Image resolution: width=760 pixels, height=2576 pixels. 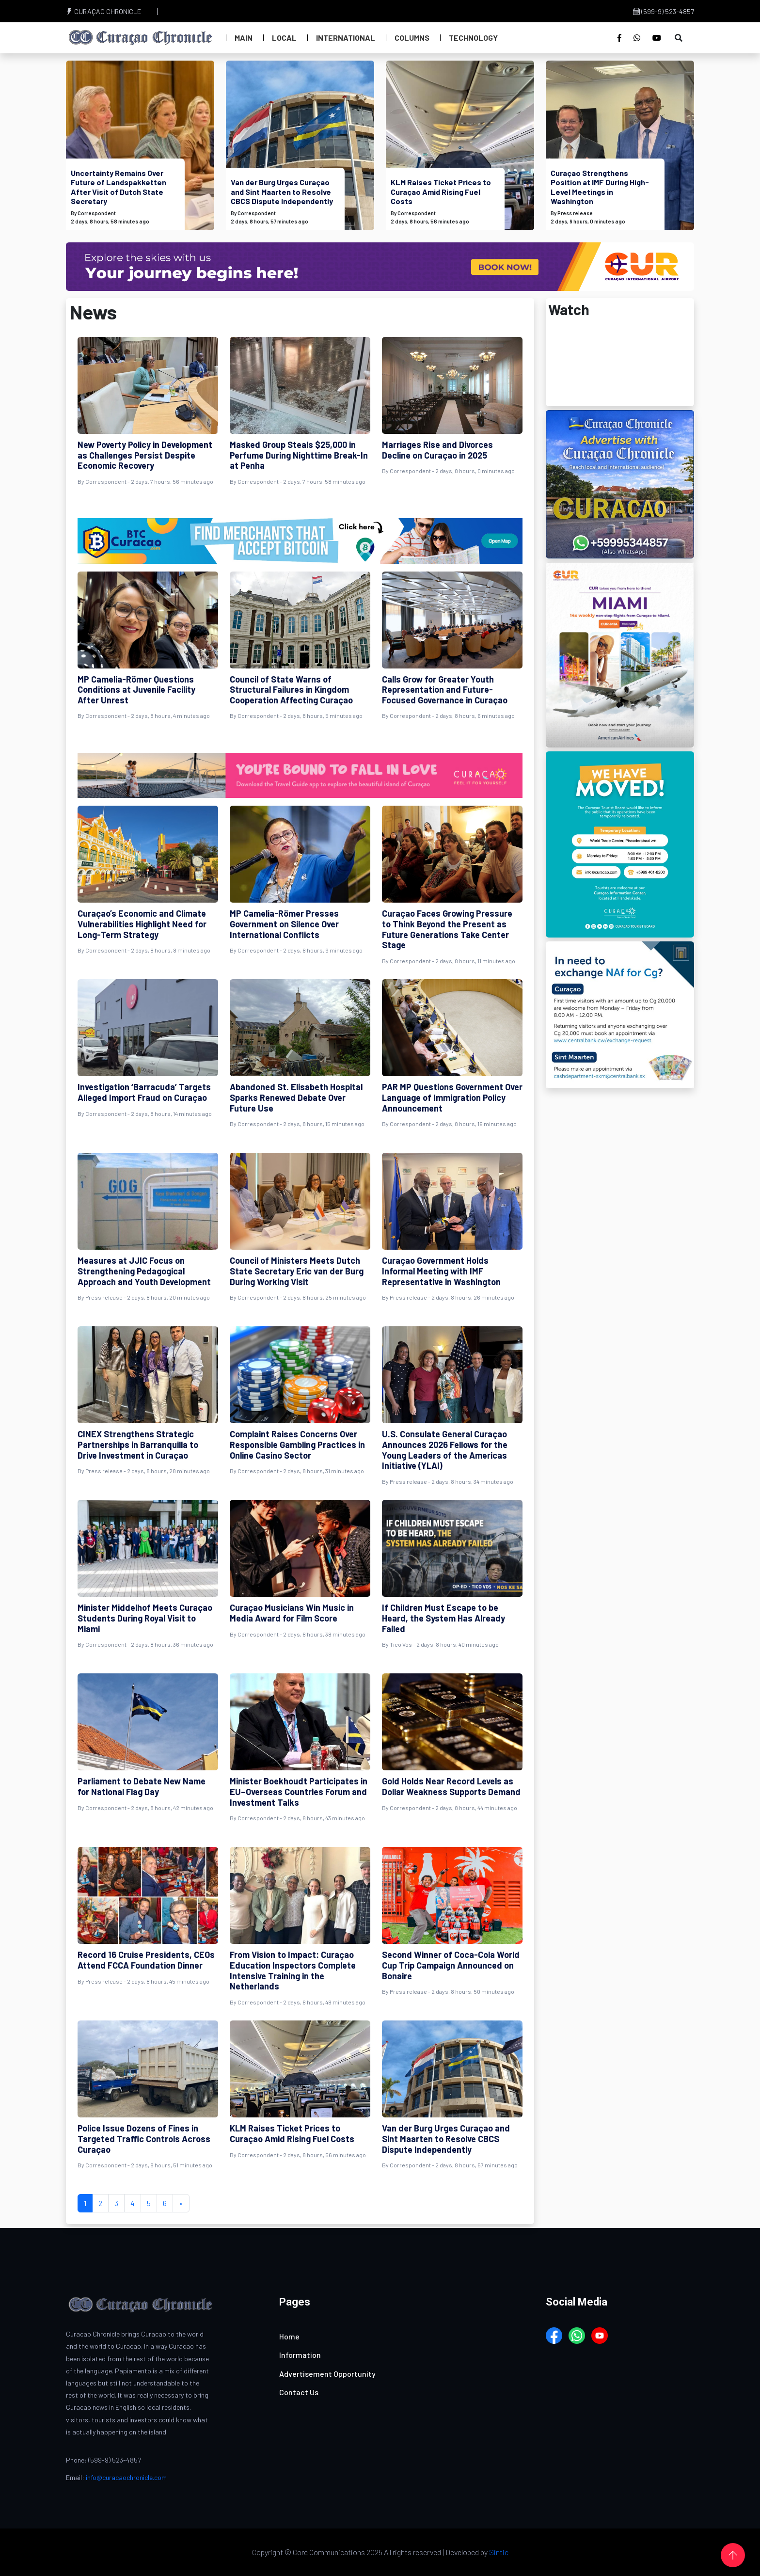 What do you see at coordinates (289, 2336) in the screenshot?
I see `Home` at bounding box center [289, 2336].